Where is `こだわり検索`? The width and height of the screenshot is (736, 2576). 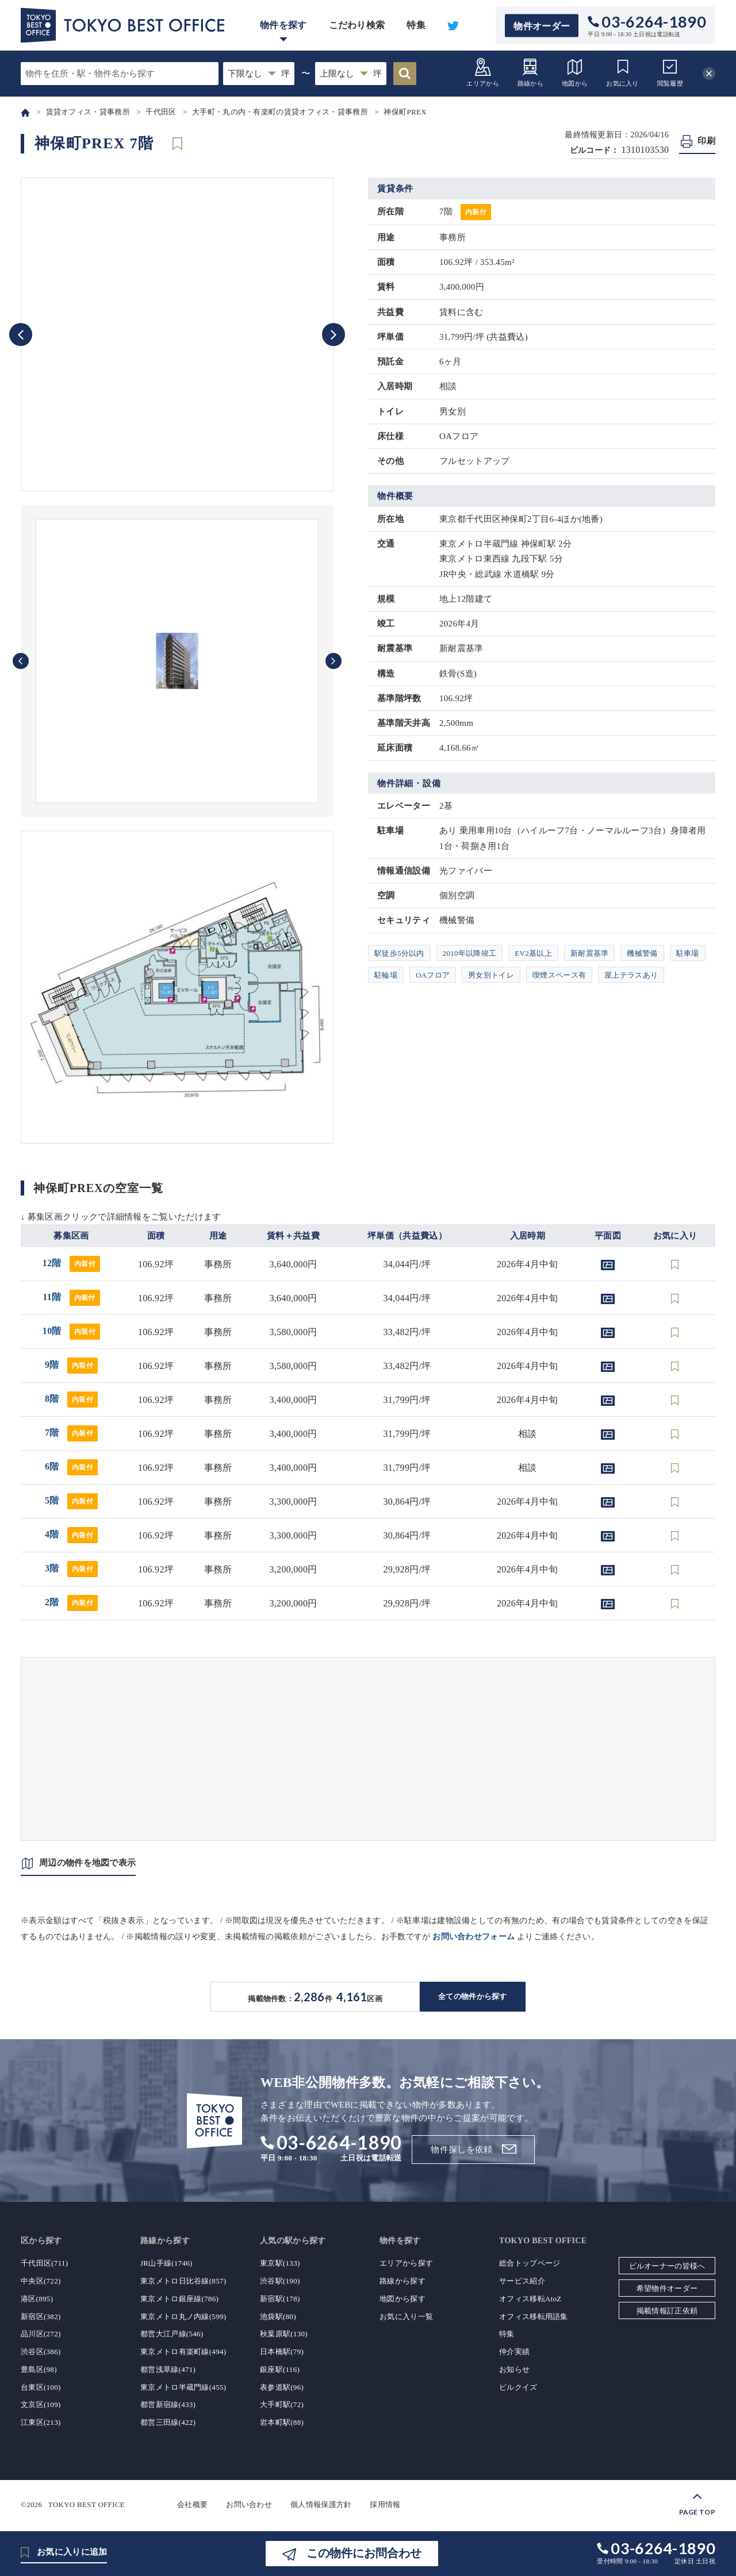
こだわり検索 is located at coordinates (357, 25).